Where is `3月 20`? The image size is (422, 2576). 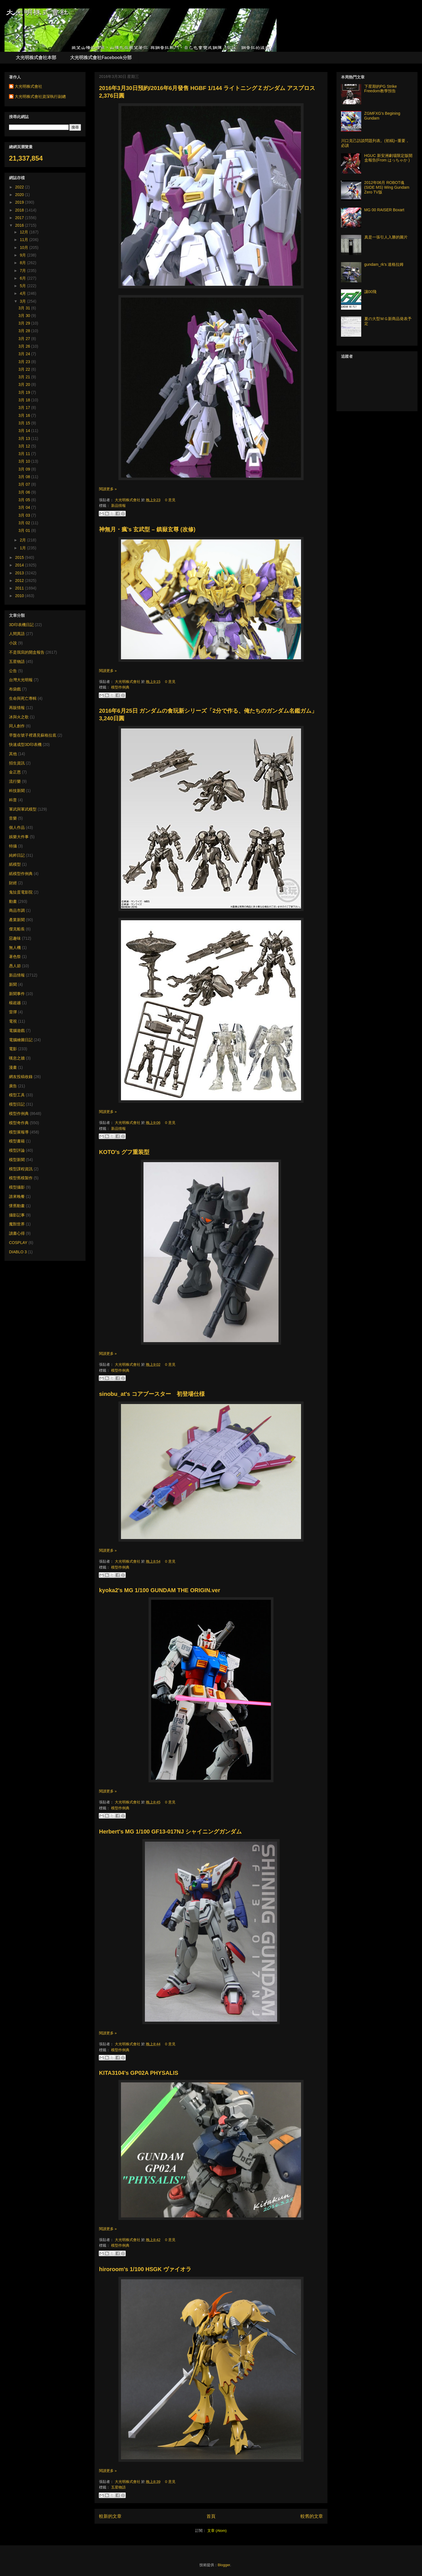 3月 20 is located at coordinates (25, 384).